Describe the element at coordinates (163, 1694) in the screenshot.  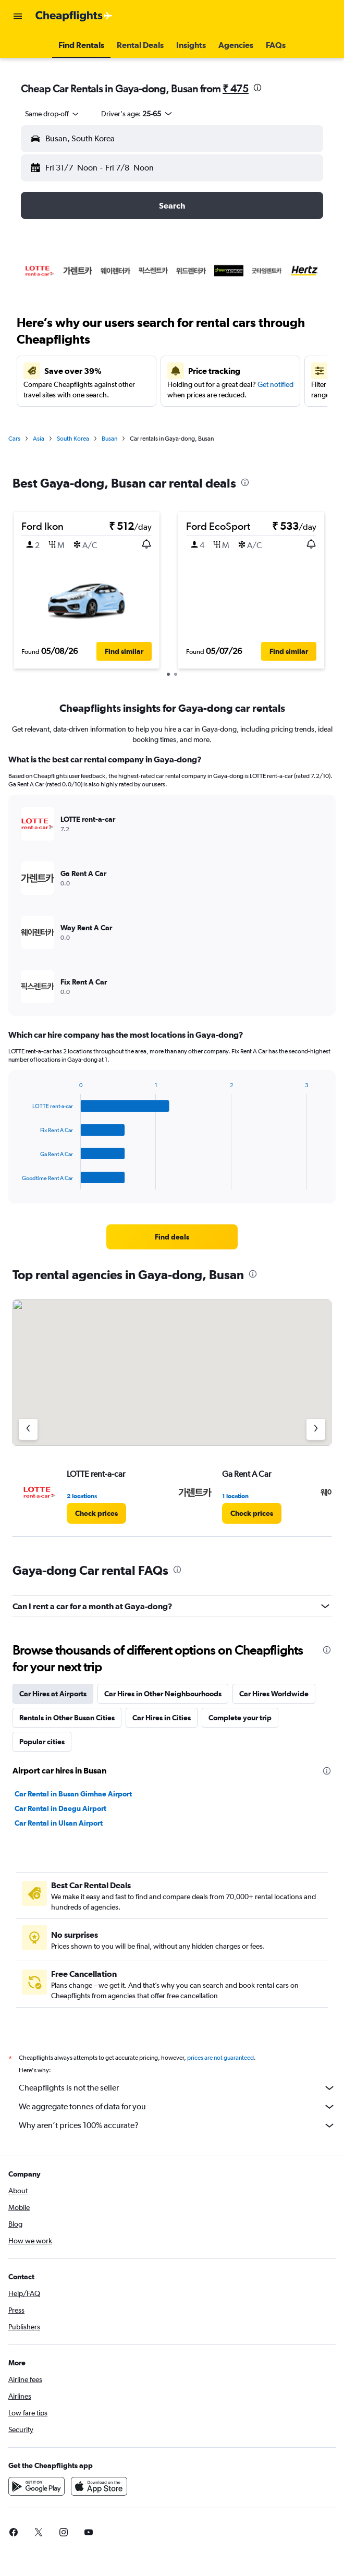
I see `Car Hires in Other Neighbourhoods [tab]` at that location.